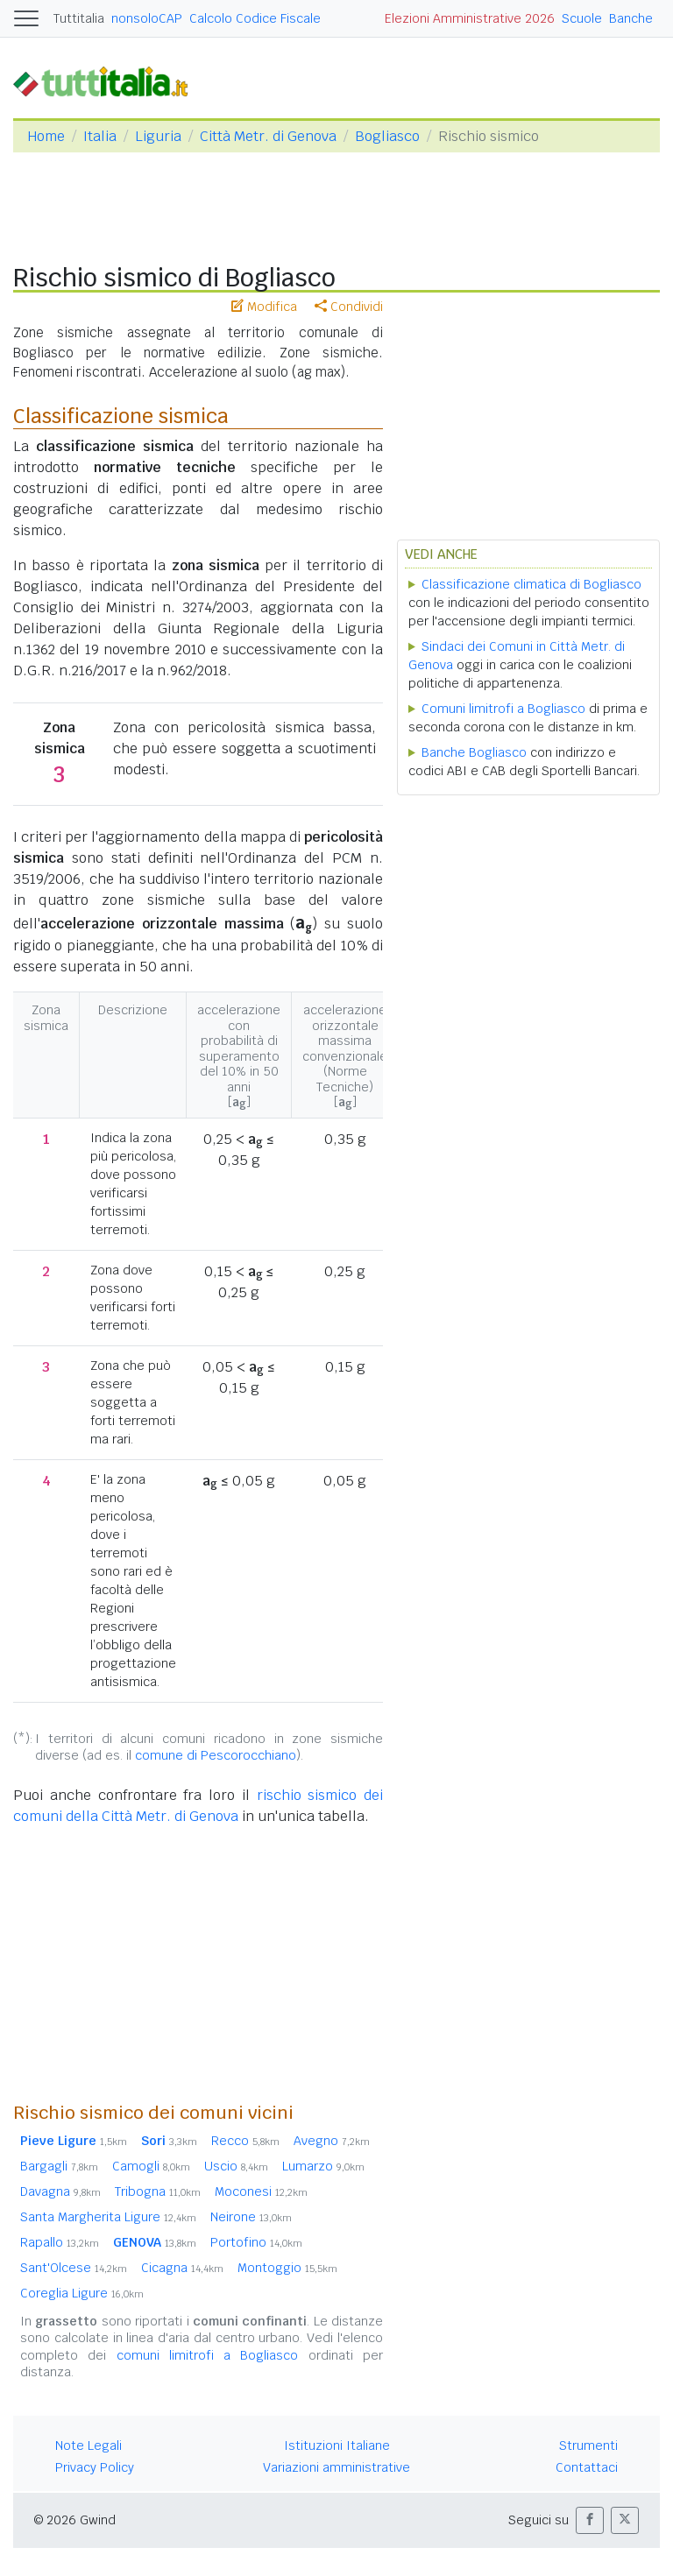  What do you see at coordinates (587, 2467) in the screenshot?
I see `Contattaci` at bounding box center [587, 2467].